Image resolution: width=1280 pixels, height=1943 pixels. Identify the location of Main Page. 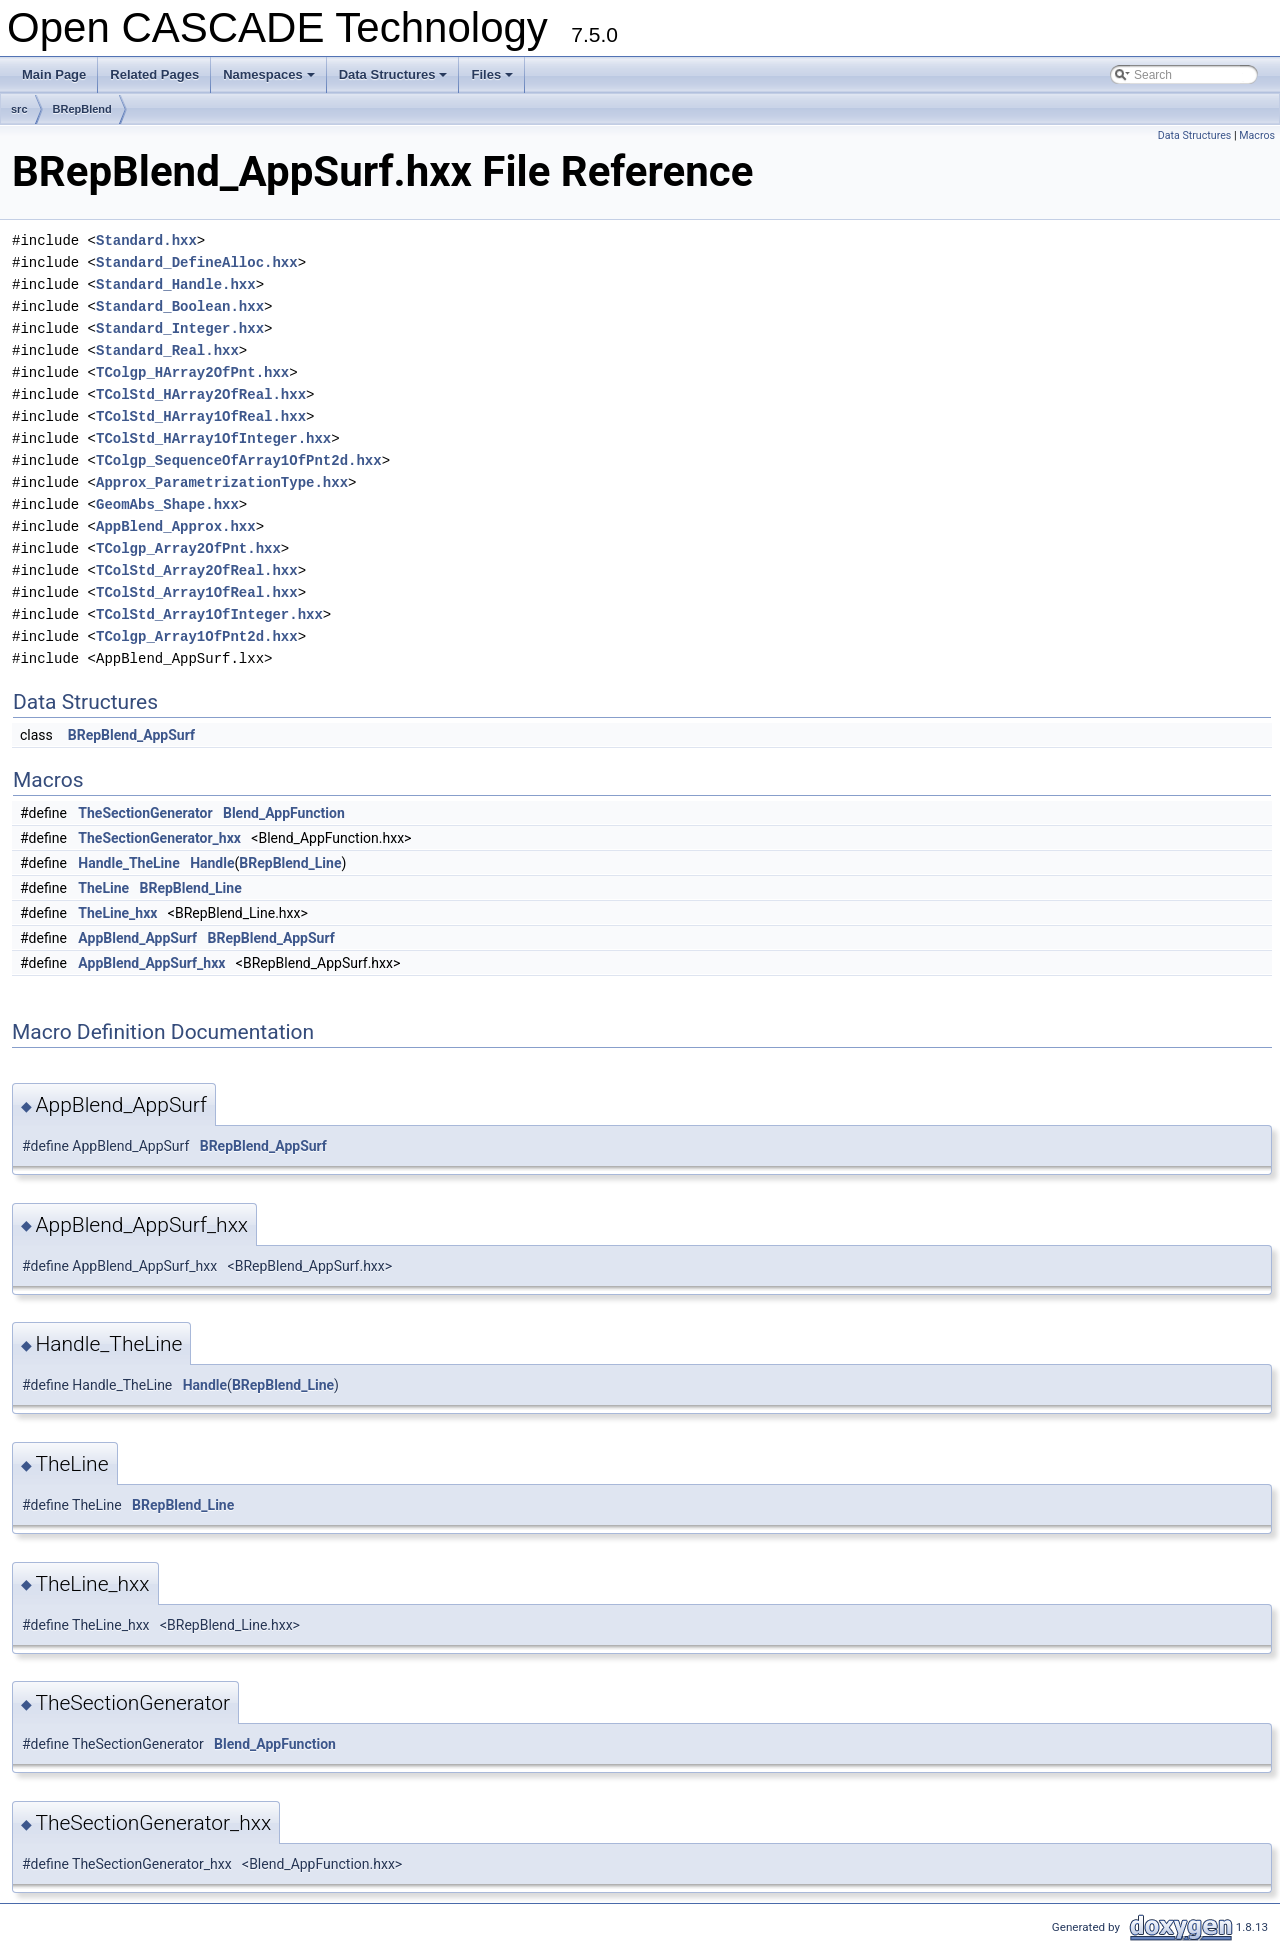
(54, 74).